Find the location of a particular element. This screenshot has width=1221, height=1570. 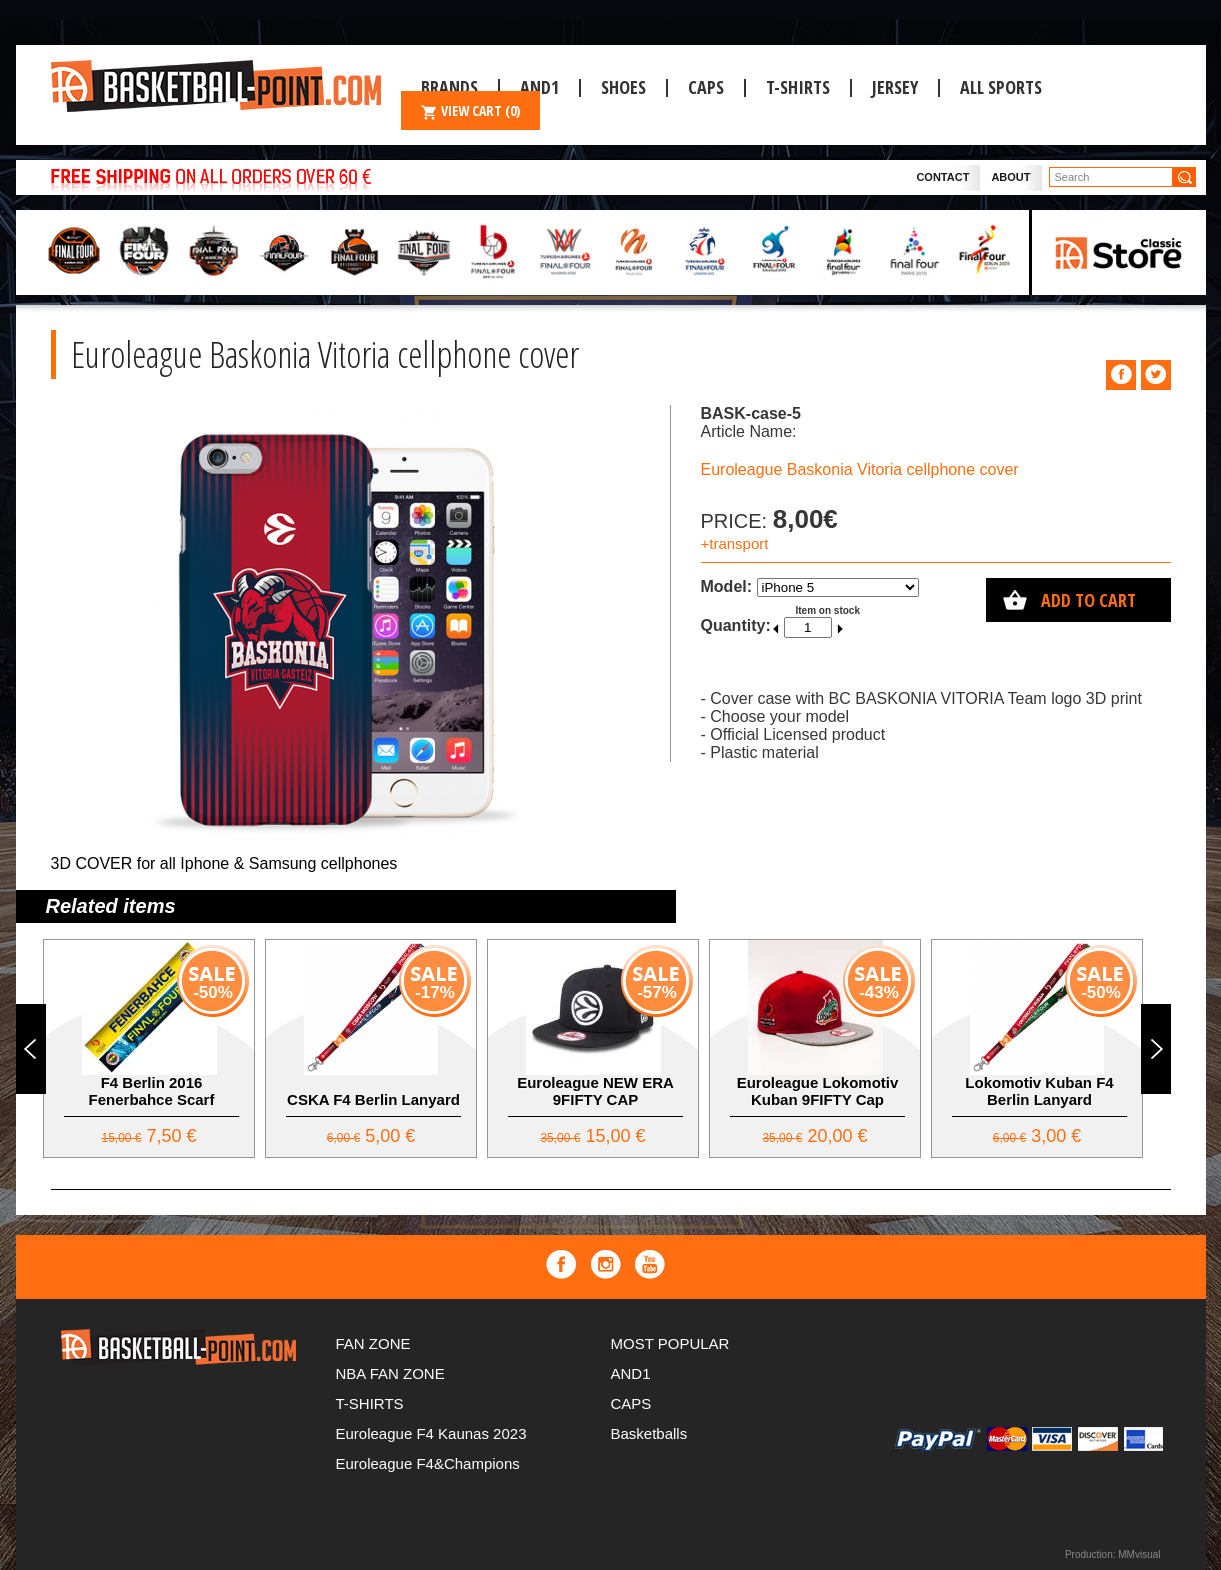

Basketballs is located at coordinates (649, 1433).